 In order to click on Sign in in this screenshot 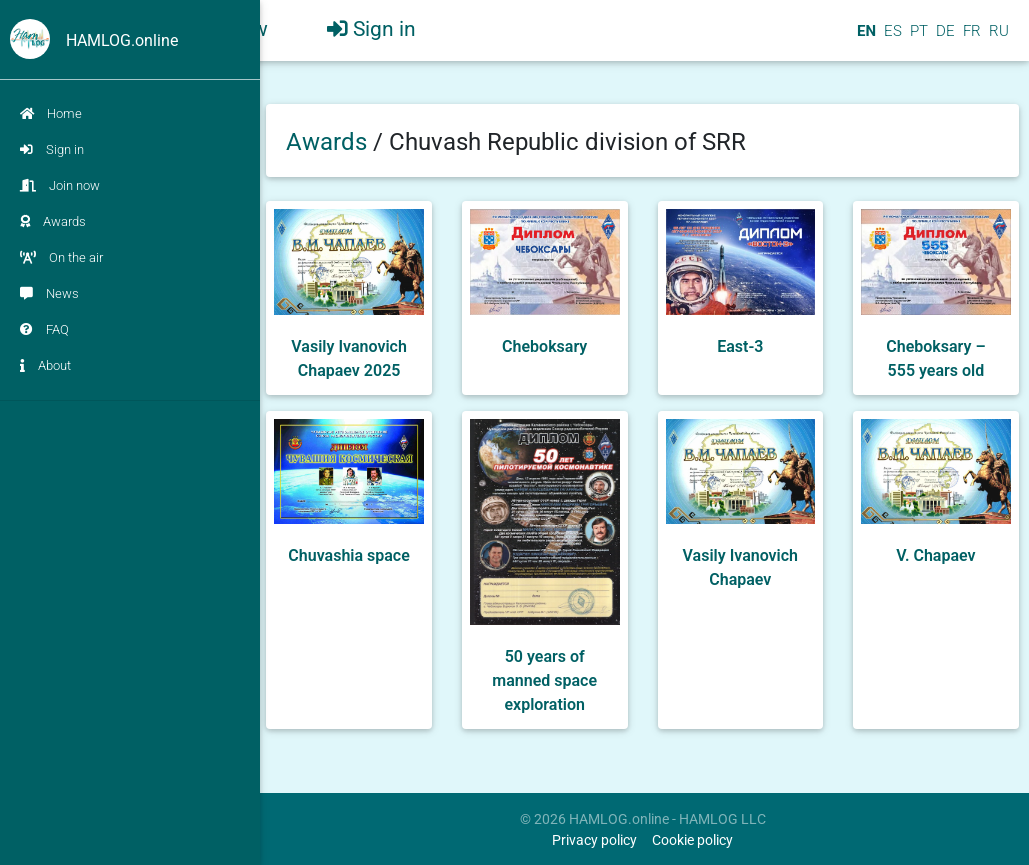, I will do `click(52, 149)`.